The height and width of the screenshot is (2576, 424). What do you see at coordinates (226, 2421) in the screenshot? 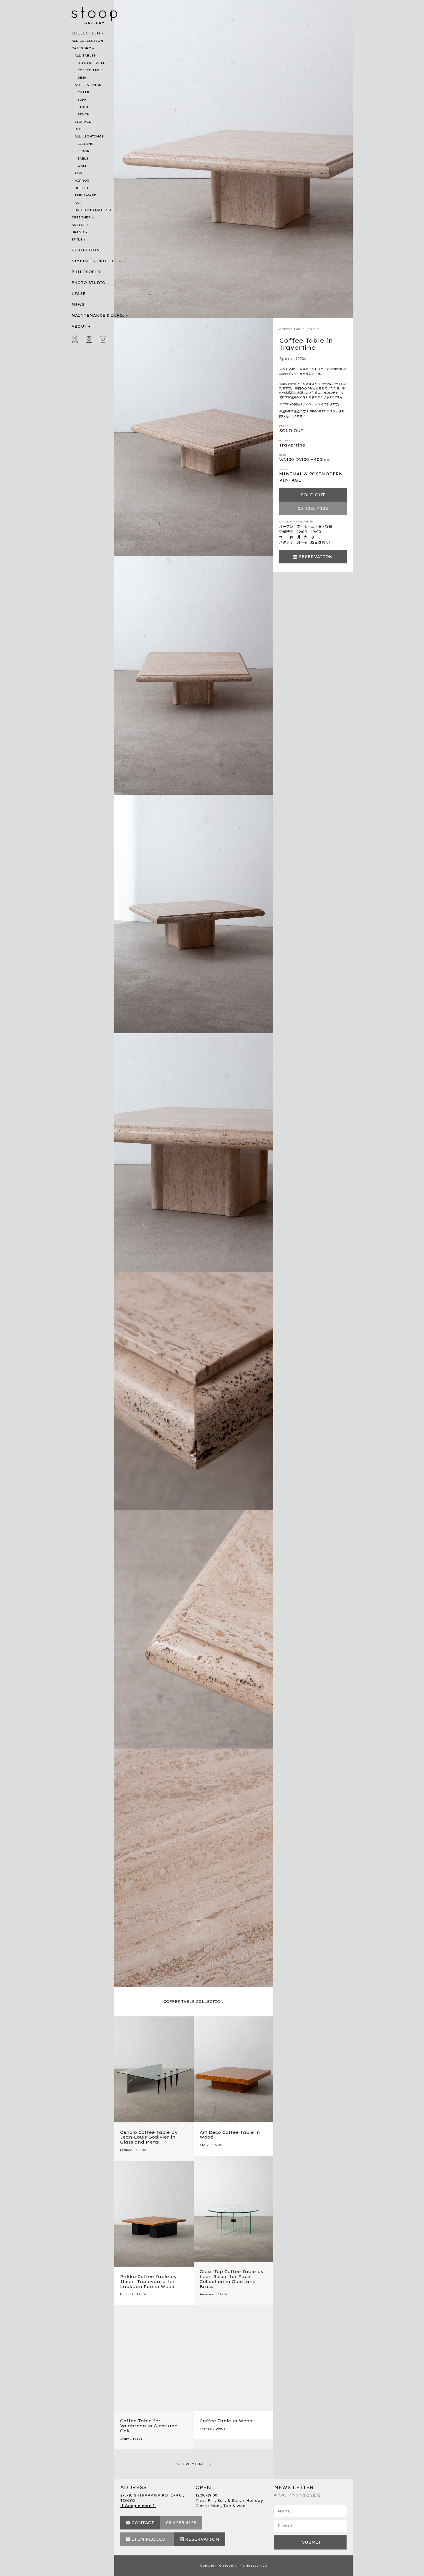
I see `Coffee Table in Wood` at bounding box center [226, 2421].